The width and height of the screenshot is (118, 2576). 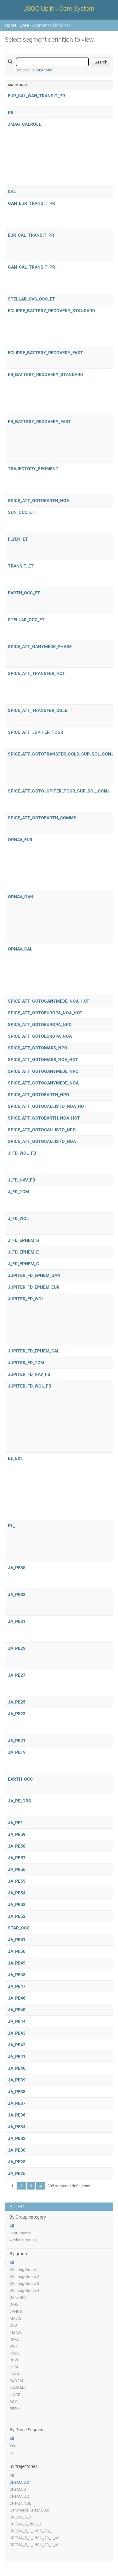 What do you see at coordinates (16, 1974) in the screenshot?
I see `JA_PE48` at bounding box center [16, 1974].